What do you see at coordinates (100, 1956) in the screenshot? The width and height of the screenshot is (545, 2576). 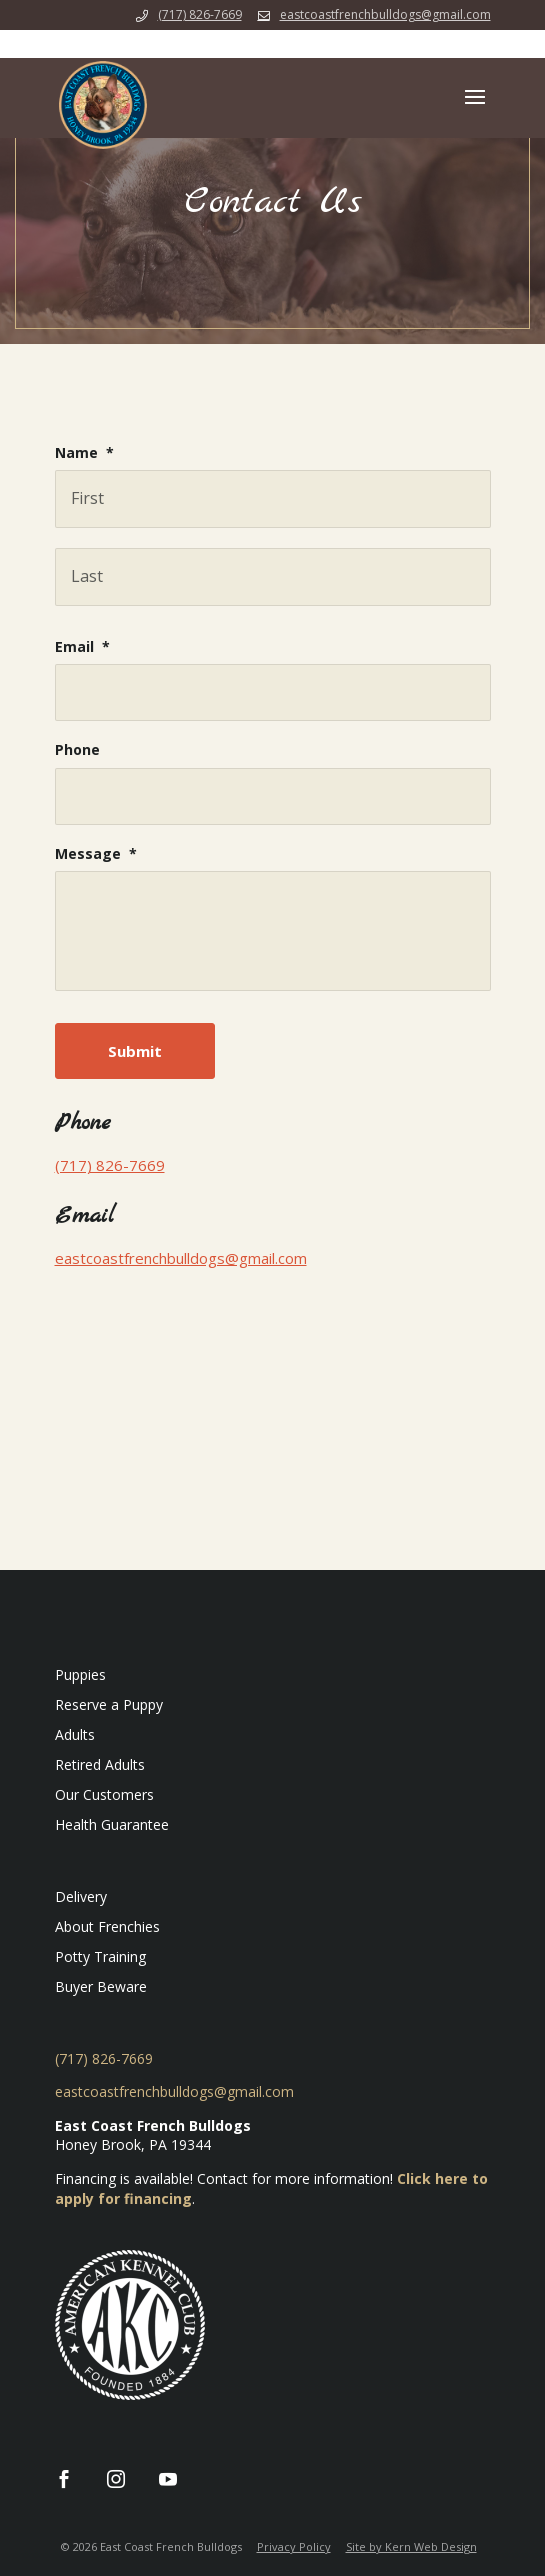 I see `Potty Training` at bounding box center [100, 1956].